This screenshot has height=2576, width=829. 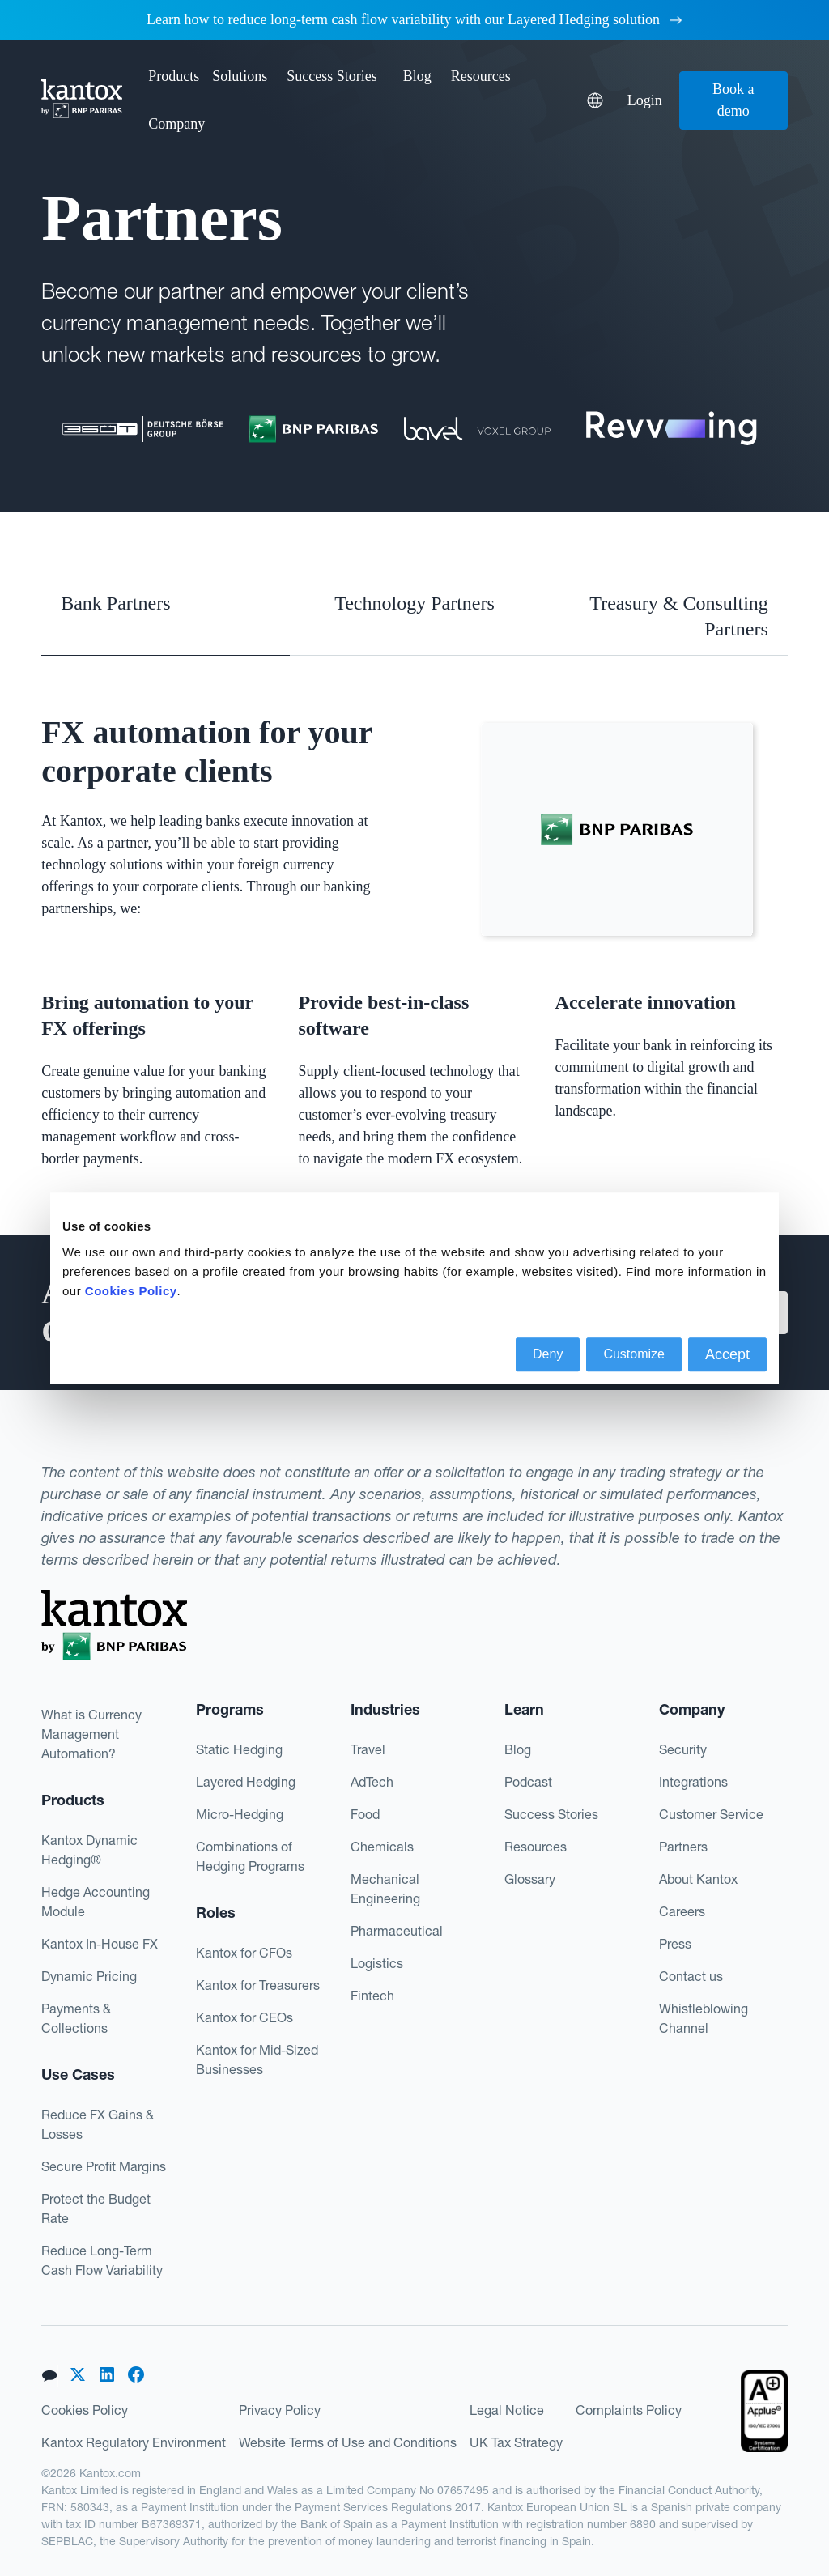 What do you see at coordinates (280, 2410) in the screenshot?
I see `Privacy Policy` at bounding box center [280, 2410].